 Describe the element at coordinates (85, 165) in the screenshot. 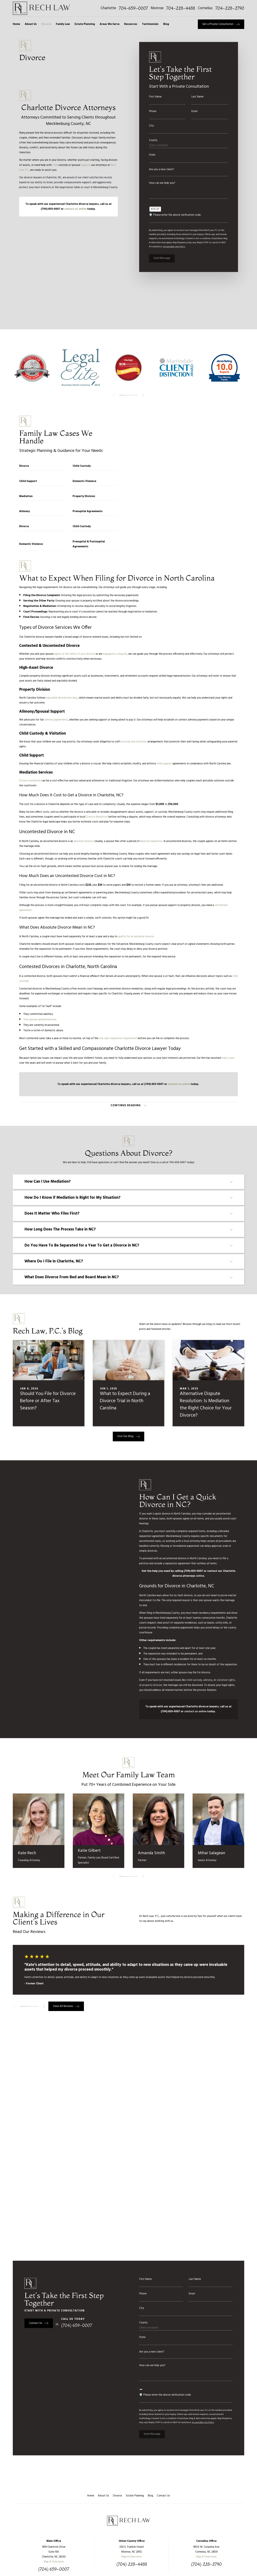

I see `support` at that location.